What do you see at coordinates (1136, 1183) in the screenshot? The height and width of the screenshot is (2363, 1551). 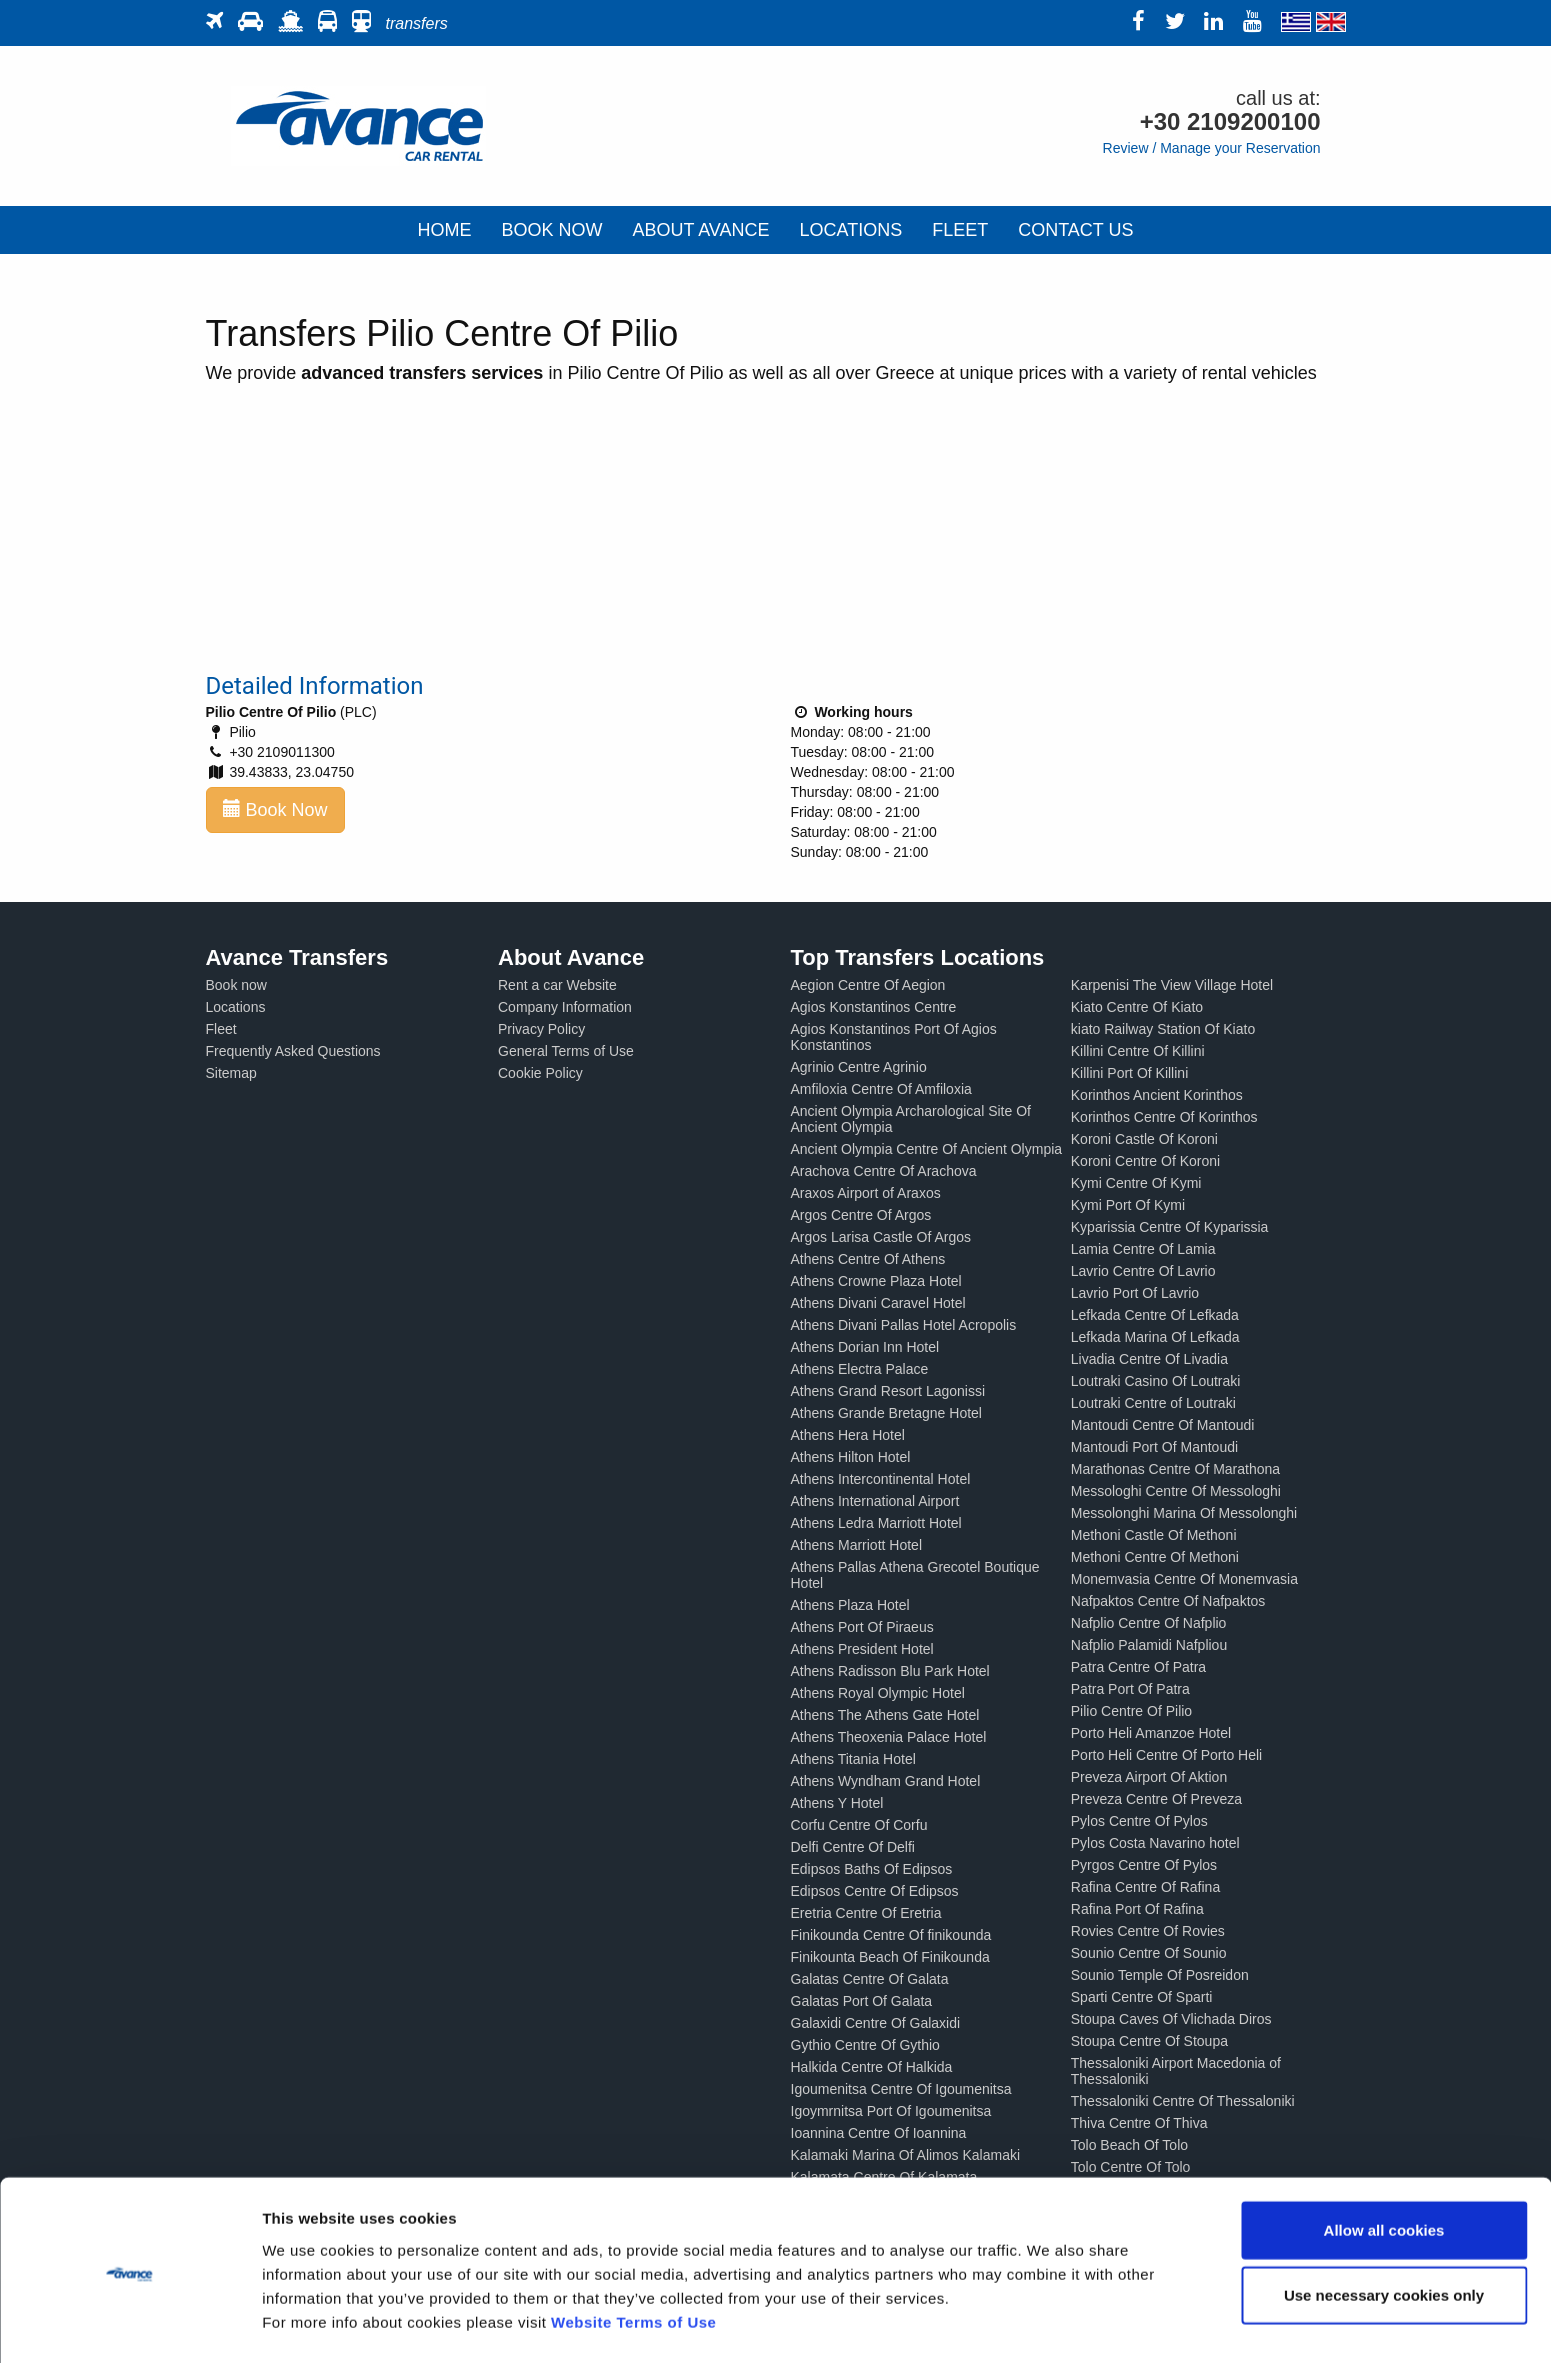 I see `Kymi Centre Of Kymi` at bounding box center [1136, 1183].